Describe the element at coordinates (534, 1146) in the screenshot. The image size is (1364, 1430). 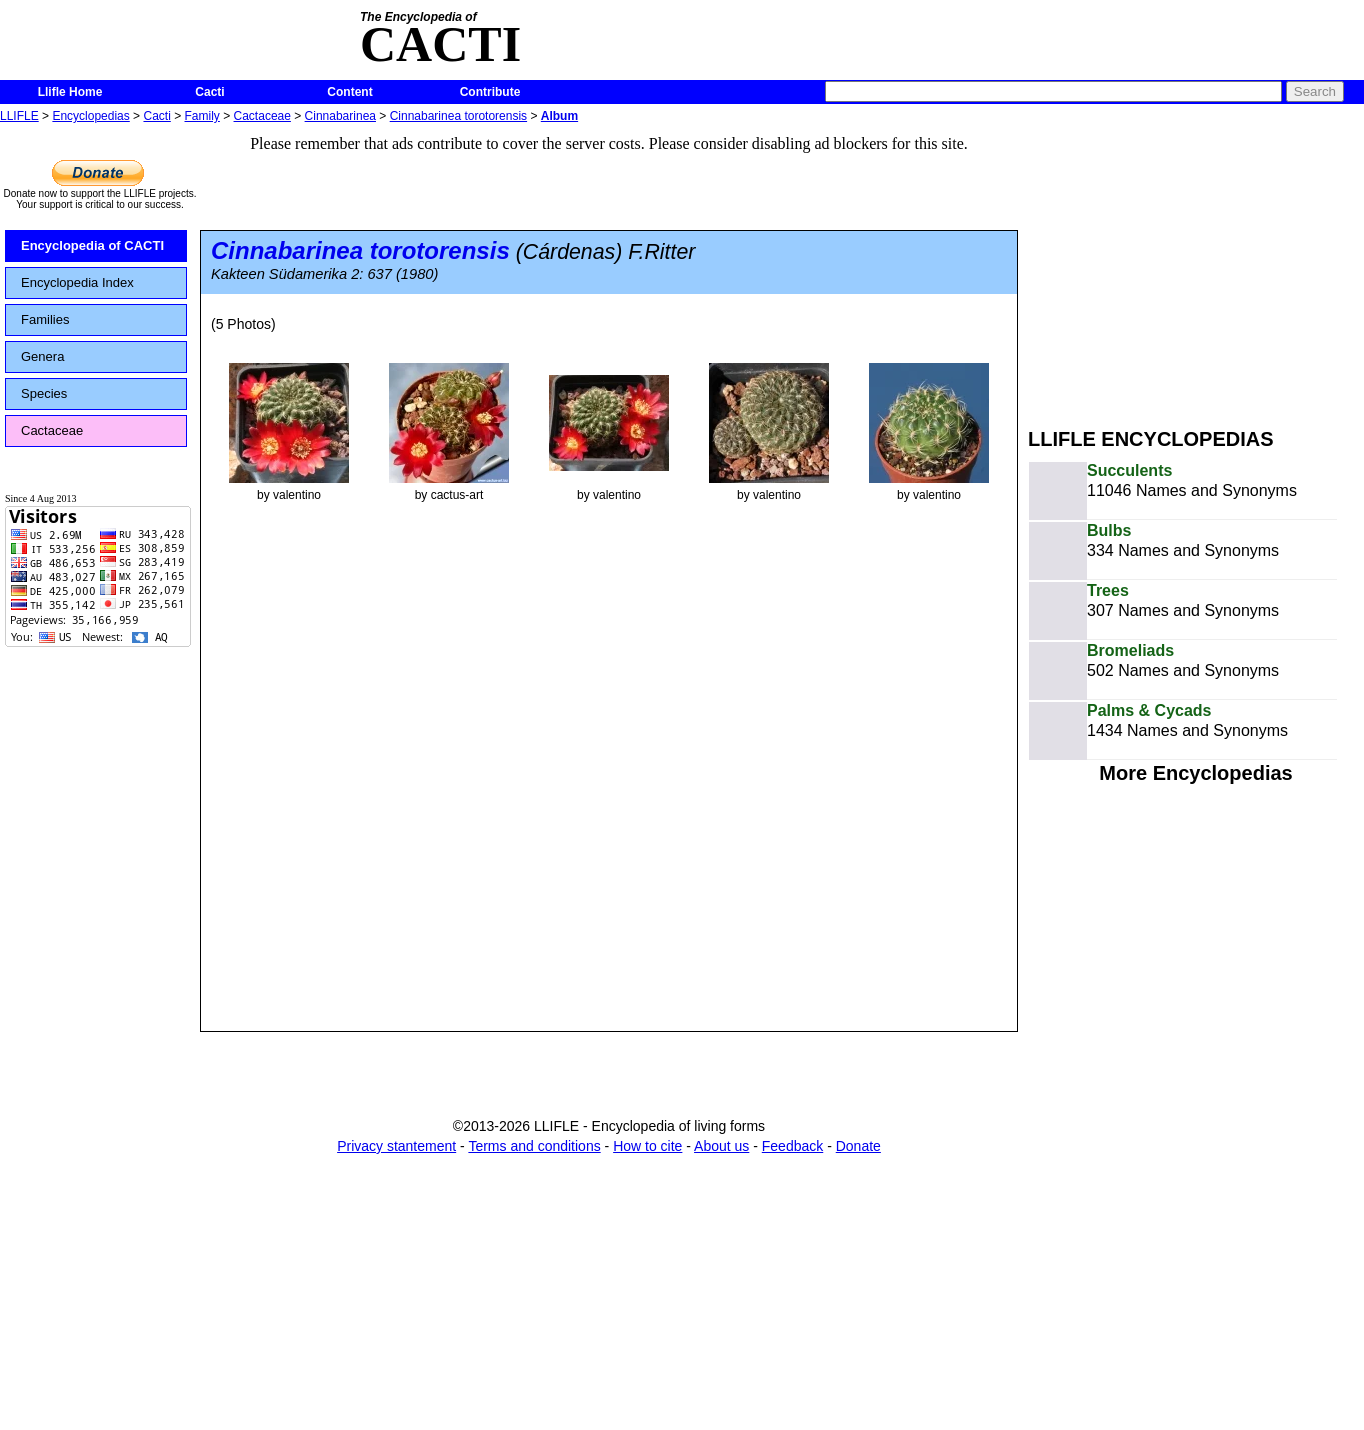
I see `Terms and conditions` at that location.